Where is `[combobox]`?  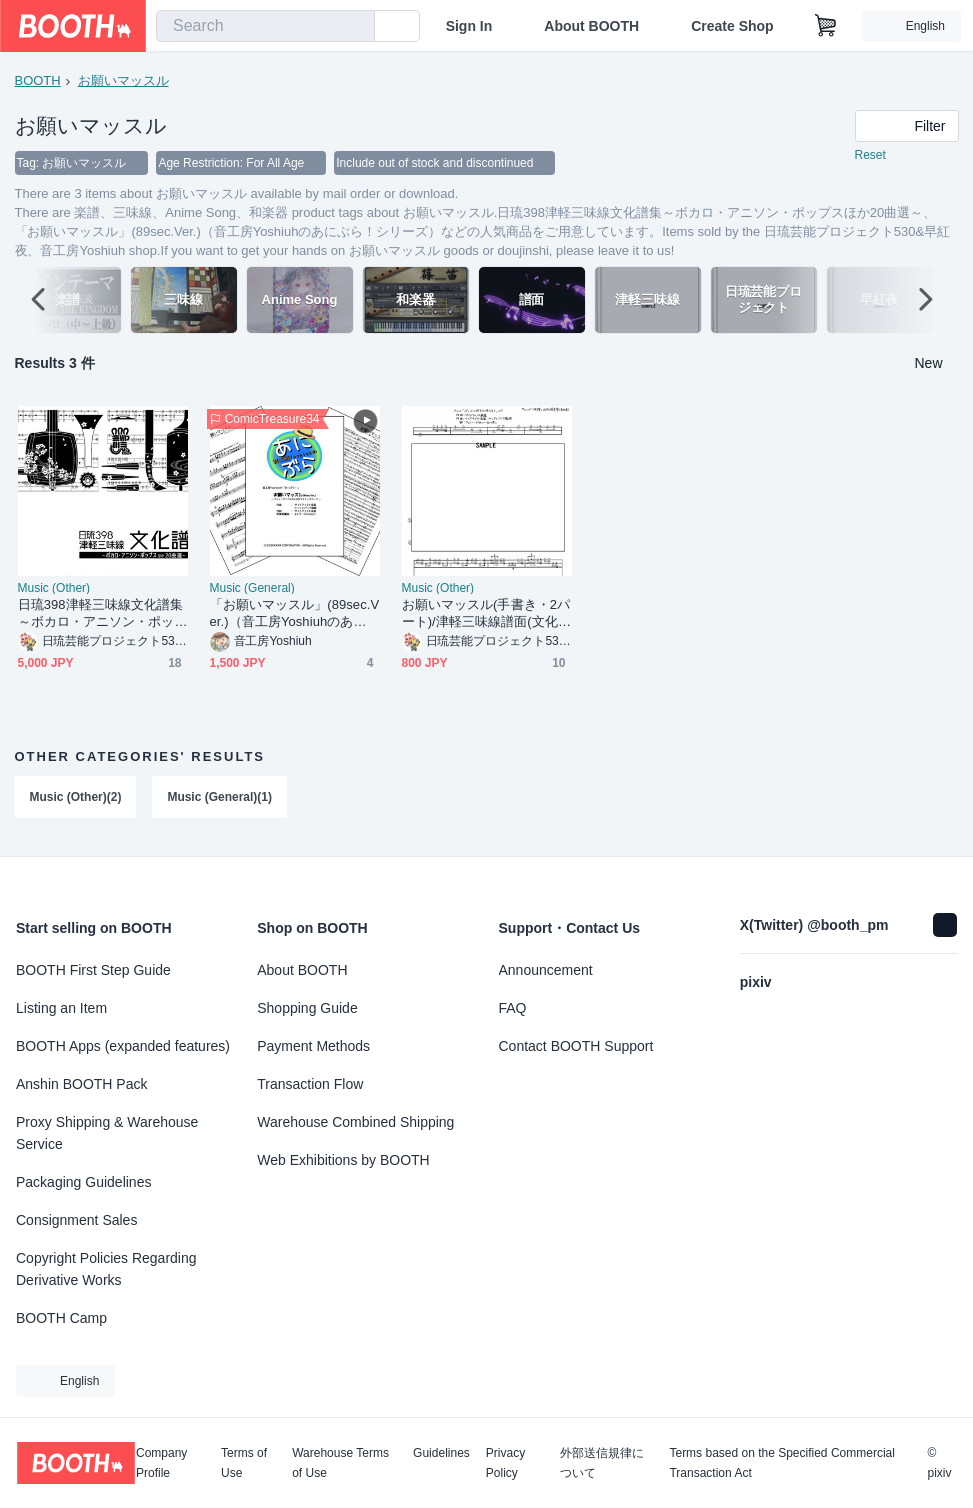
[combobox] is located at coordinates (265, 26).